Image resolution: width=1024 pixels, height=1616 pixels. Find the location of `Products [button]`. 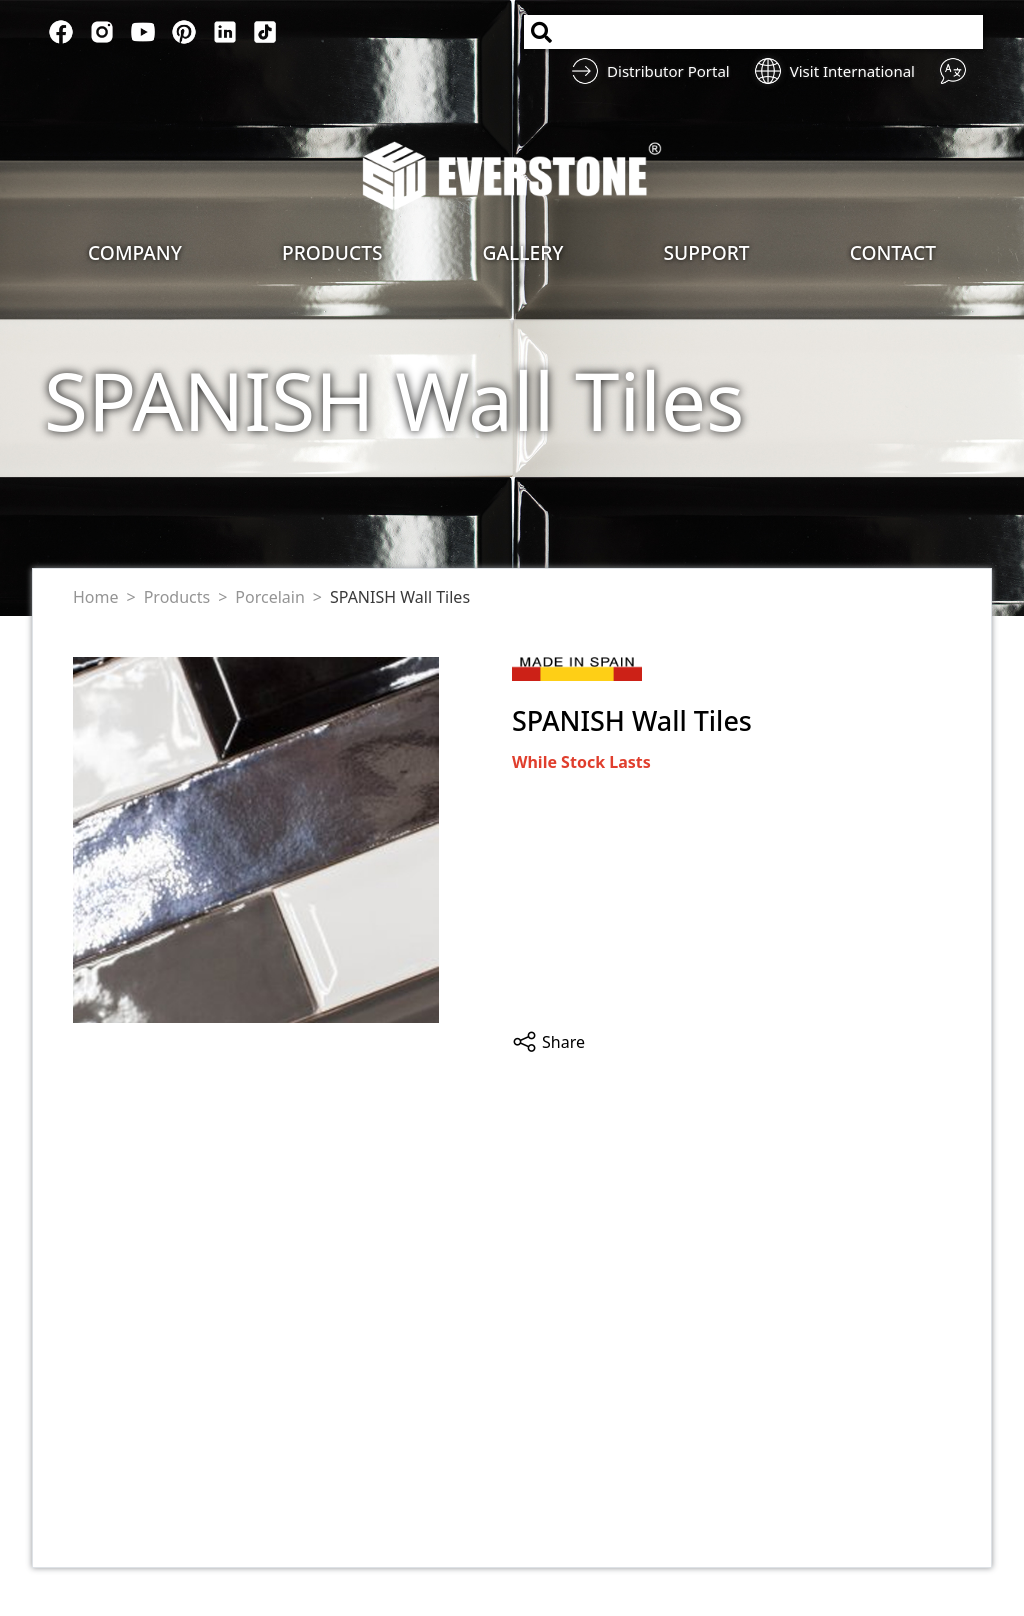

Products [button] is located at coordinates (332, 252).